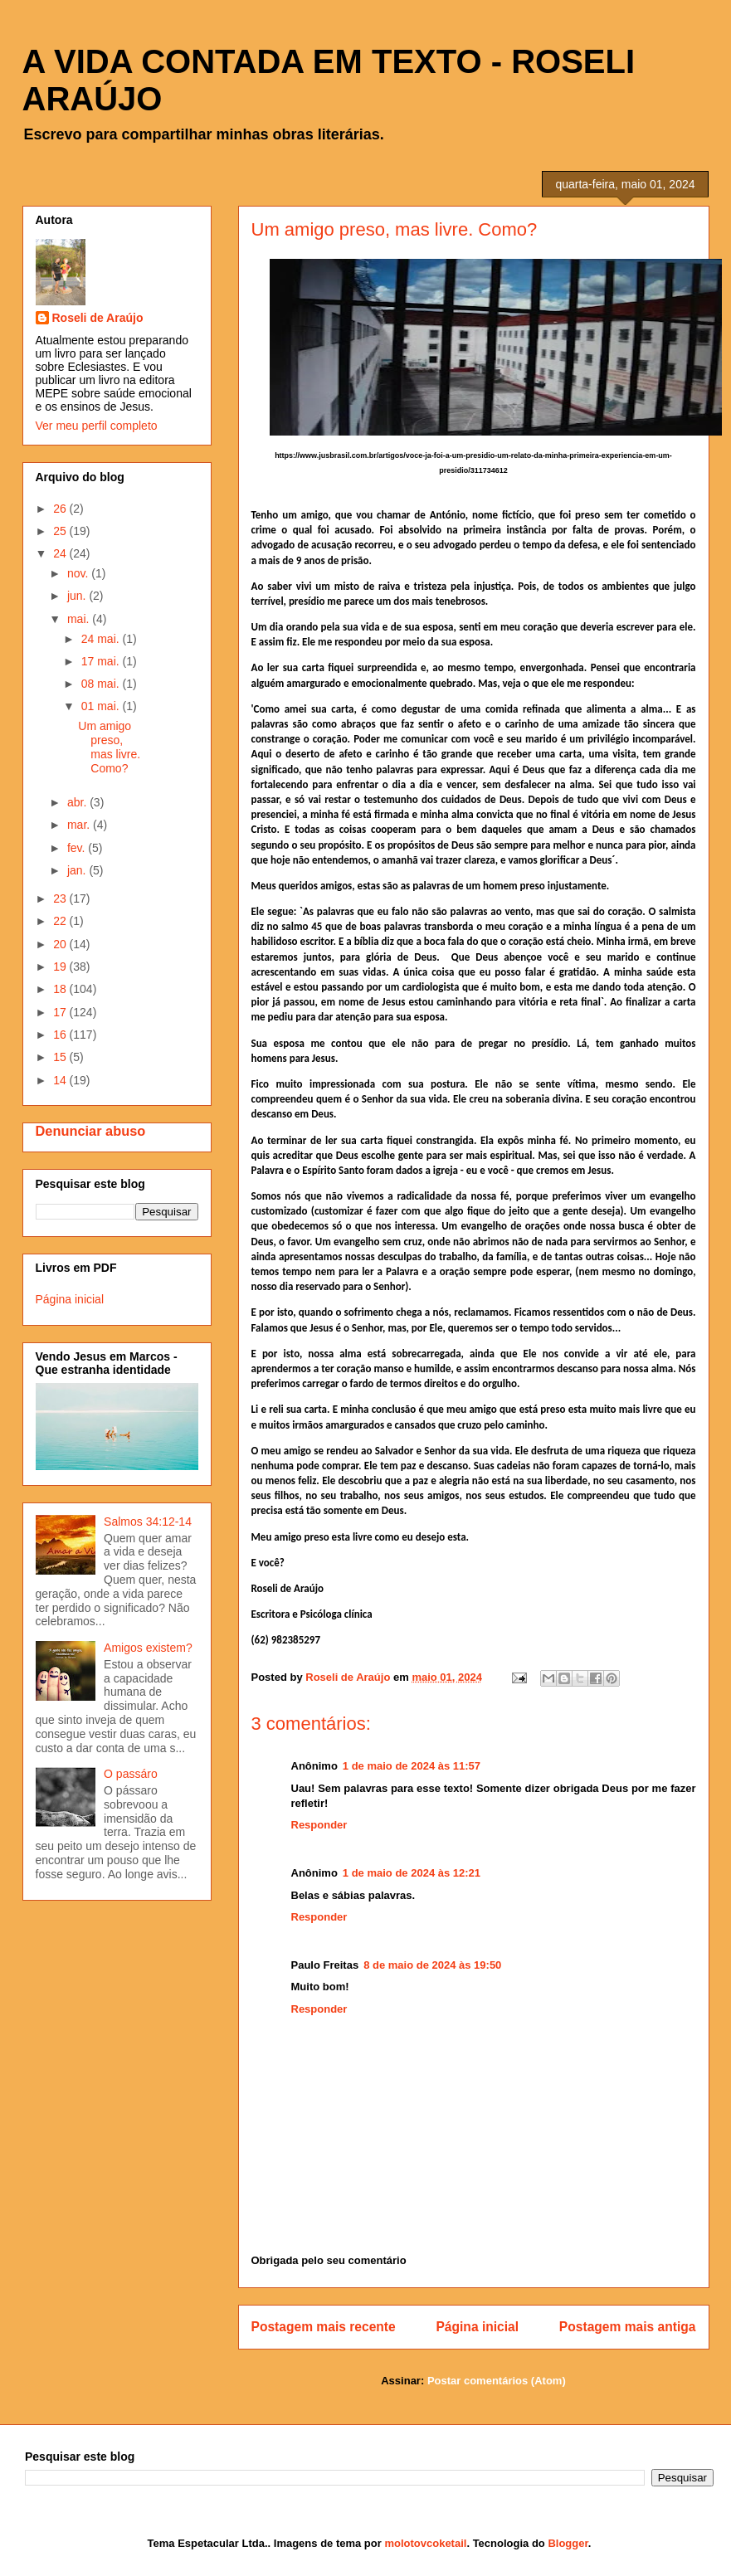 Image resolution: width=731 pixels, height=2576 pixels. What do you see at coordinates (109, 746) in the screenshot?
I see `Um amigo preso, mas livre. Como?` at bounding box center [109, 746].